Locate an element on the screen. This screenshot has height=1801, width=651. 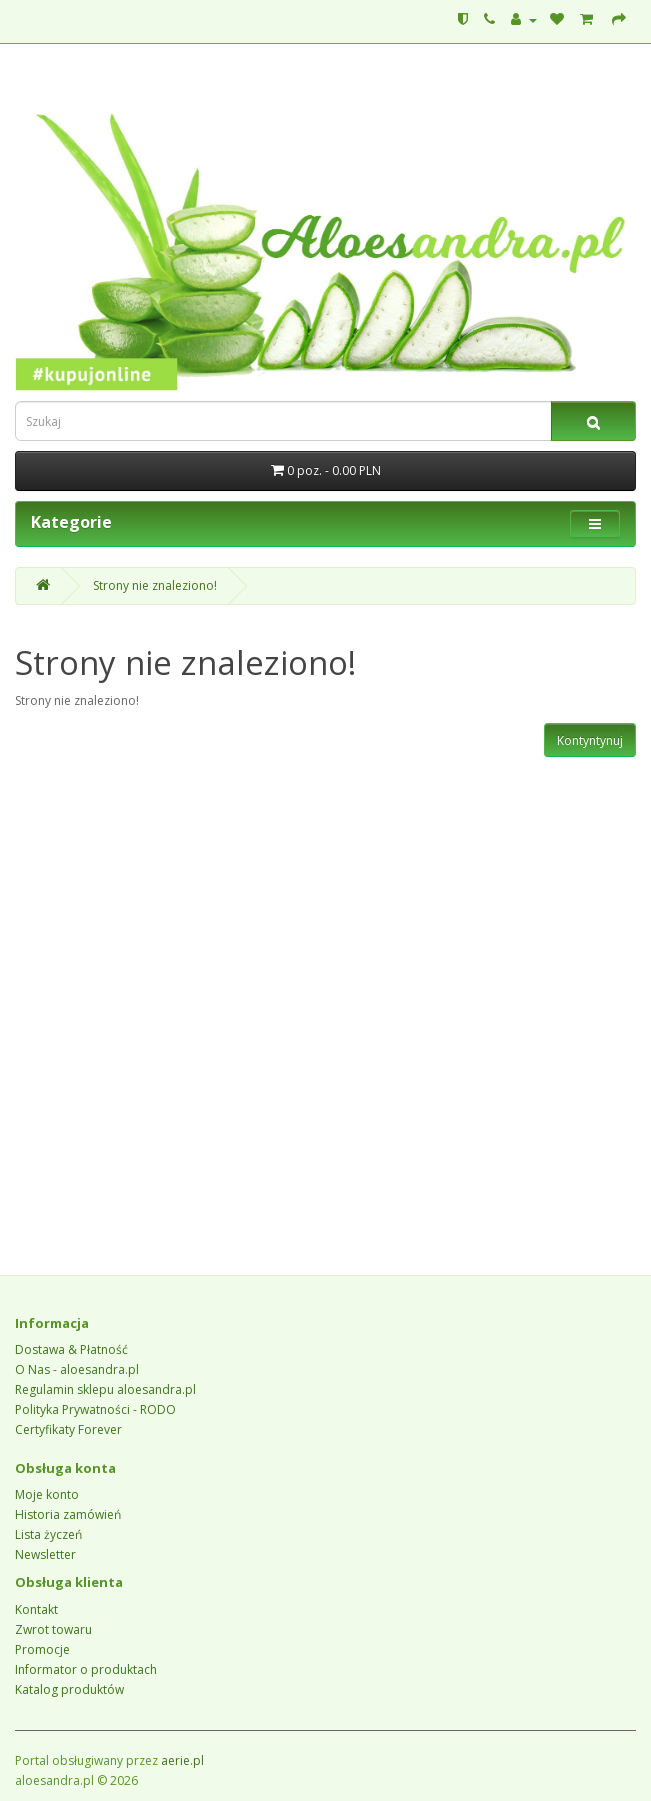
Kontyntynuj is located at coordinates (590, 740).